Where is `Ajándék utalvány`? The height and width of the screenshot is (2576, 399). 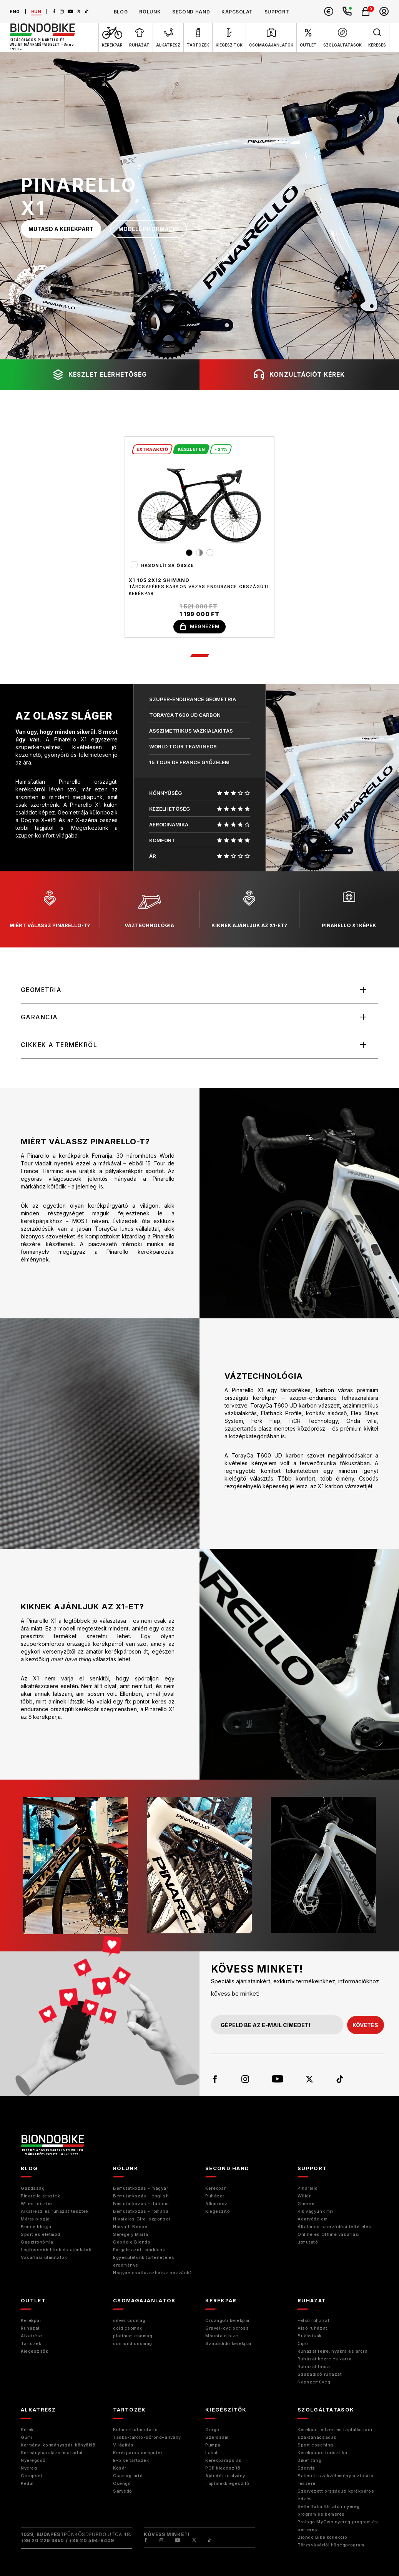 Ajándék utalvány is located at coordinates (225, 2477).